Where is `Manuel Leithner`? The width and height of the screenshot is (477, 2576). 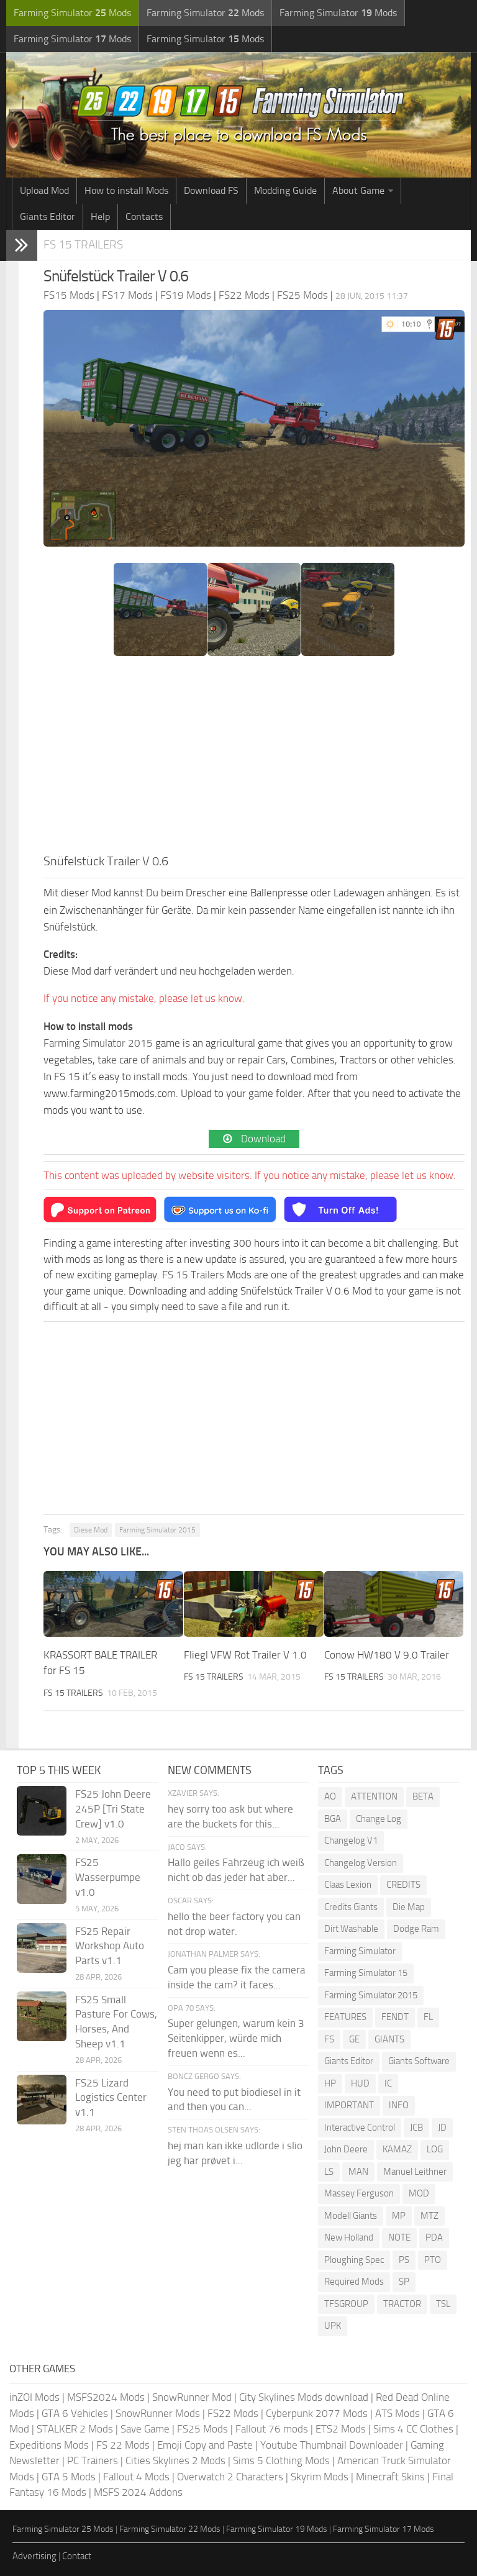 Manuel Leithner is located at coordinates (415, 2171).